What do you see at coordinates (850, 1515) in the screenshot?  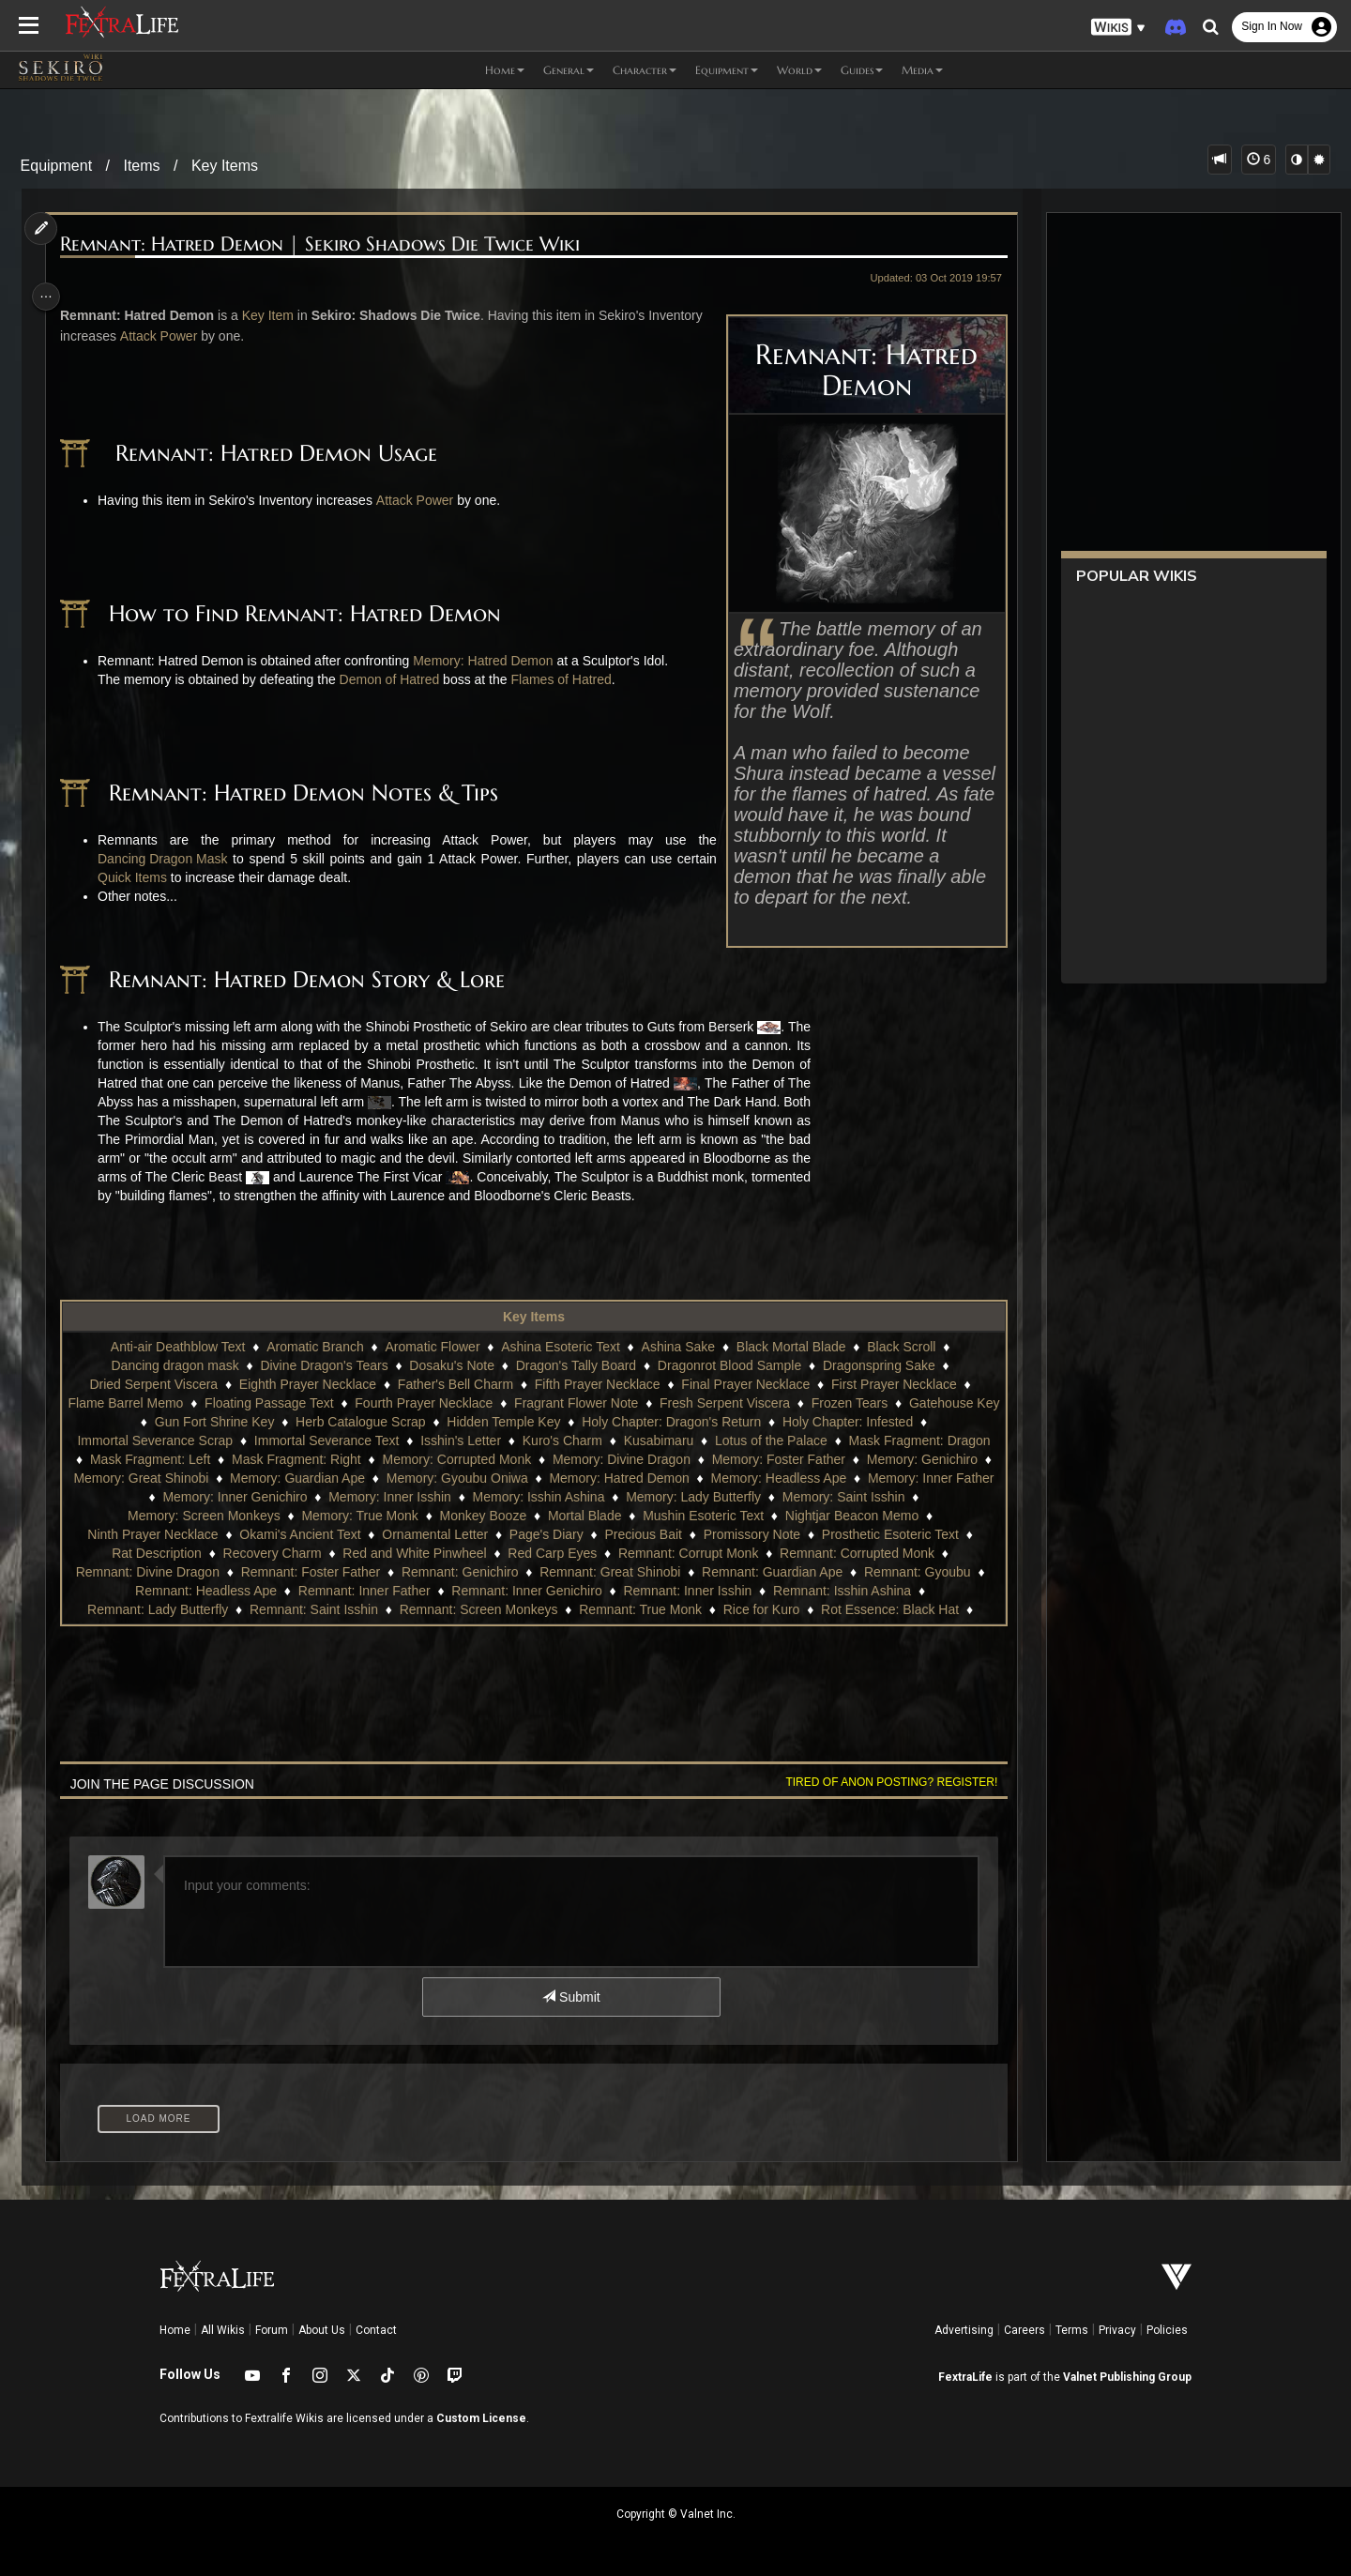 I see `Nightjar Beacon Memo` at bounding box center [850, 1515].